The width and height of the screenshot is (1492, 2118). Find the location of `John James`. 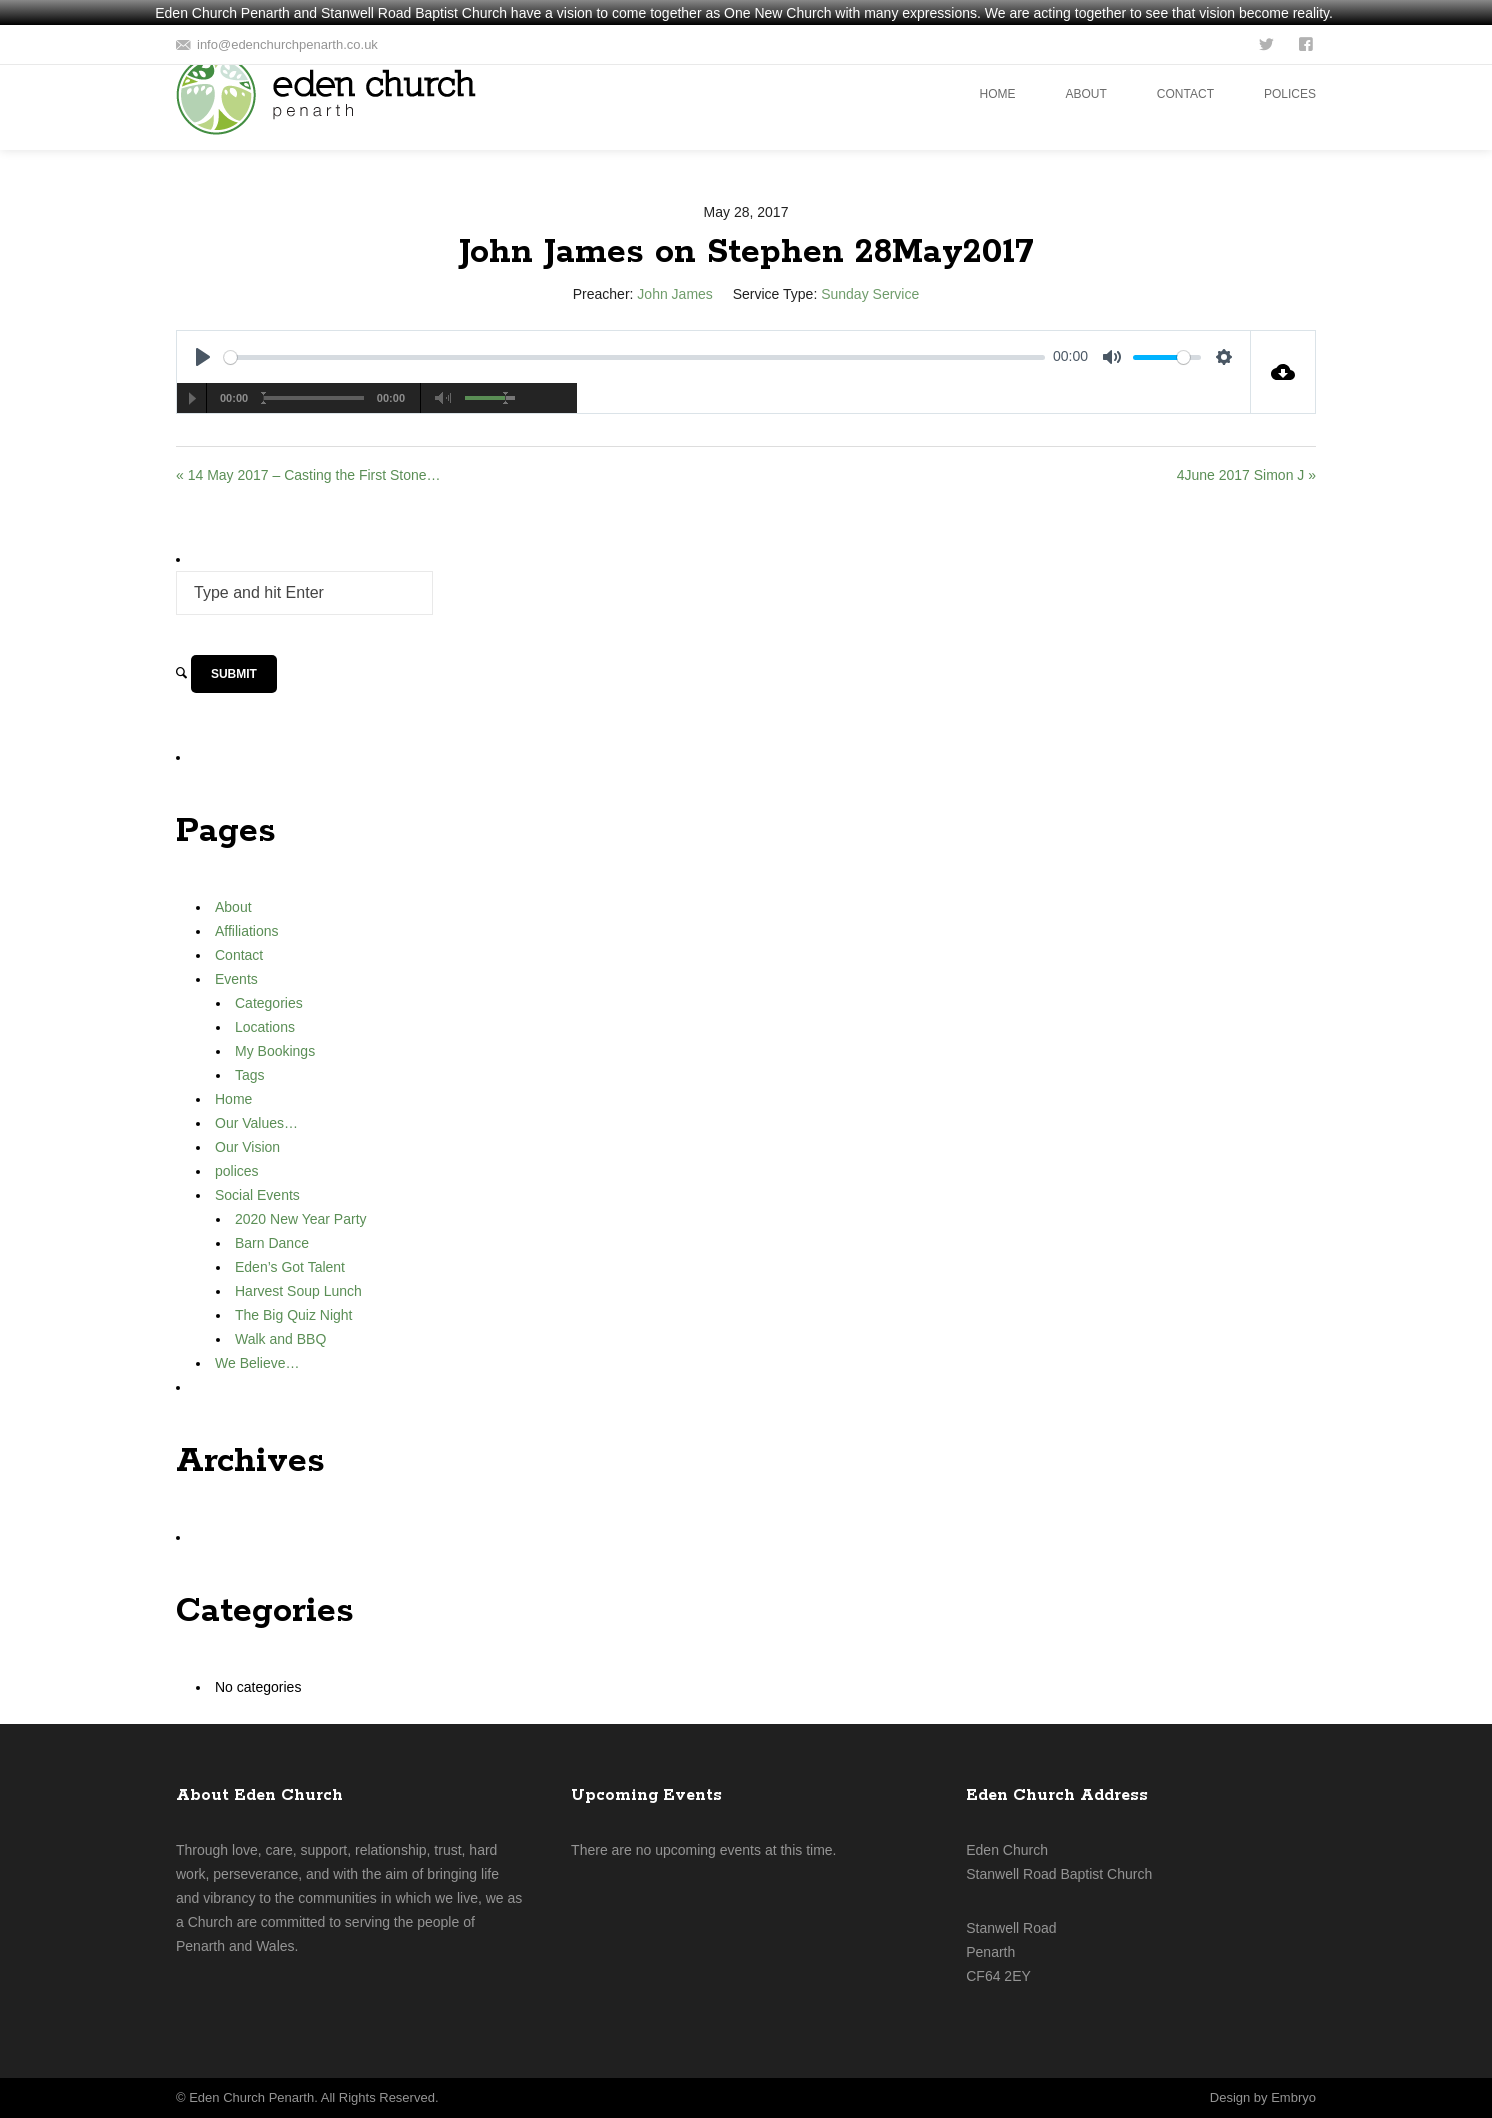

John James is located at coordinates (674, 294).